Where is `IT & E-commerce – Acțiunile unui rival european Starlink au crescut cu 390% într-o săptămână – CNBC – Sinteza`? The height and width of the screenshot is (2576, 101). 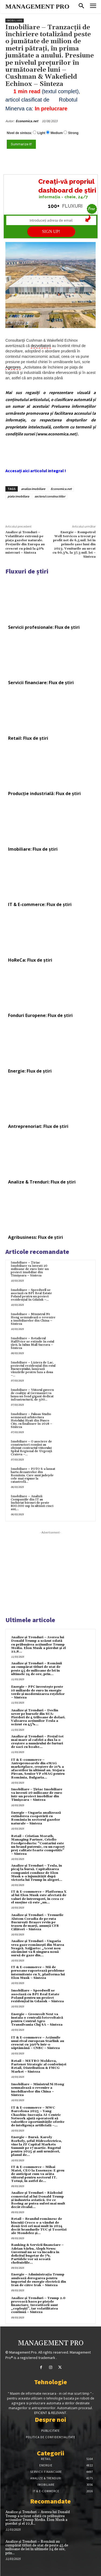
IT & E-commerce – Acțiunile unui rival european Starlink au crescut cu 390% într-o săptămână – CNBC – Sinteza is located at coordinates (37, 2043).